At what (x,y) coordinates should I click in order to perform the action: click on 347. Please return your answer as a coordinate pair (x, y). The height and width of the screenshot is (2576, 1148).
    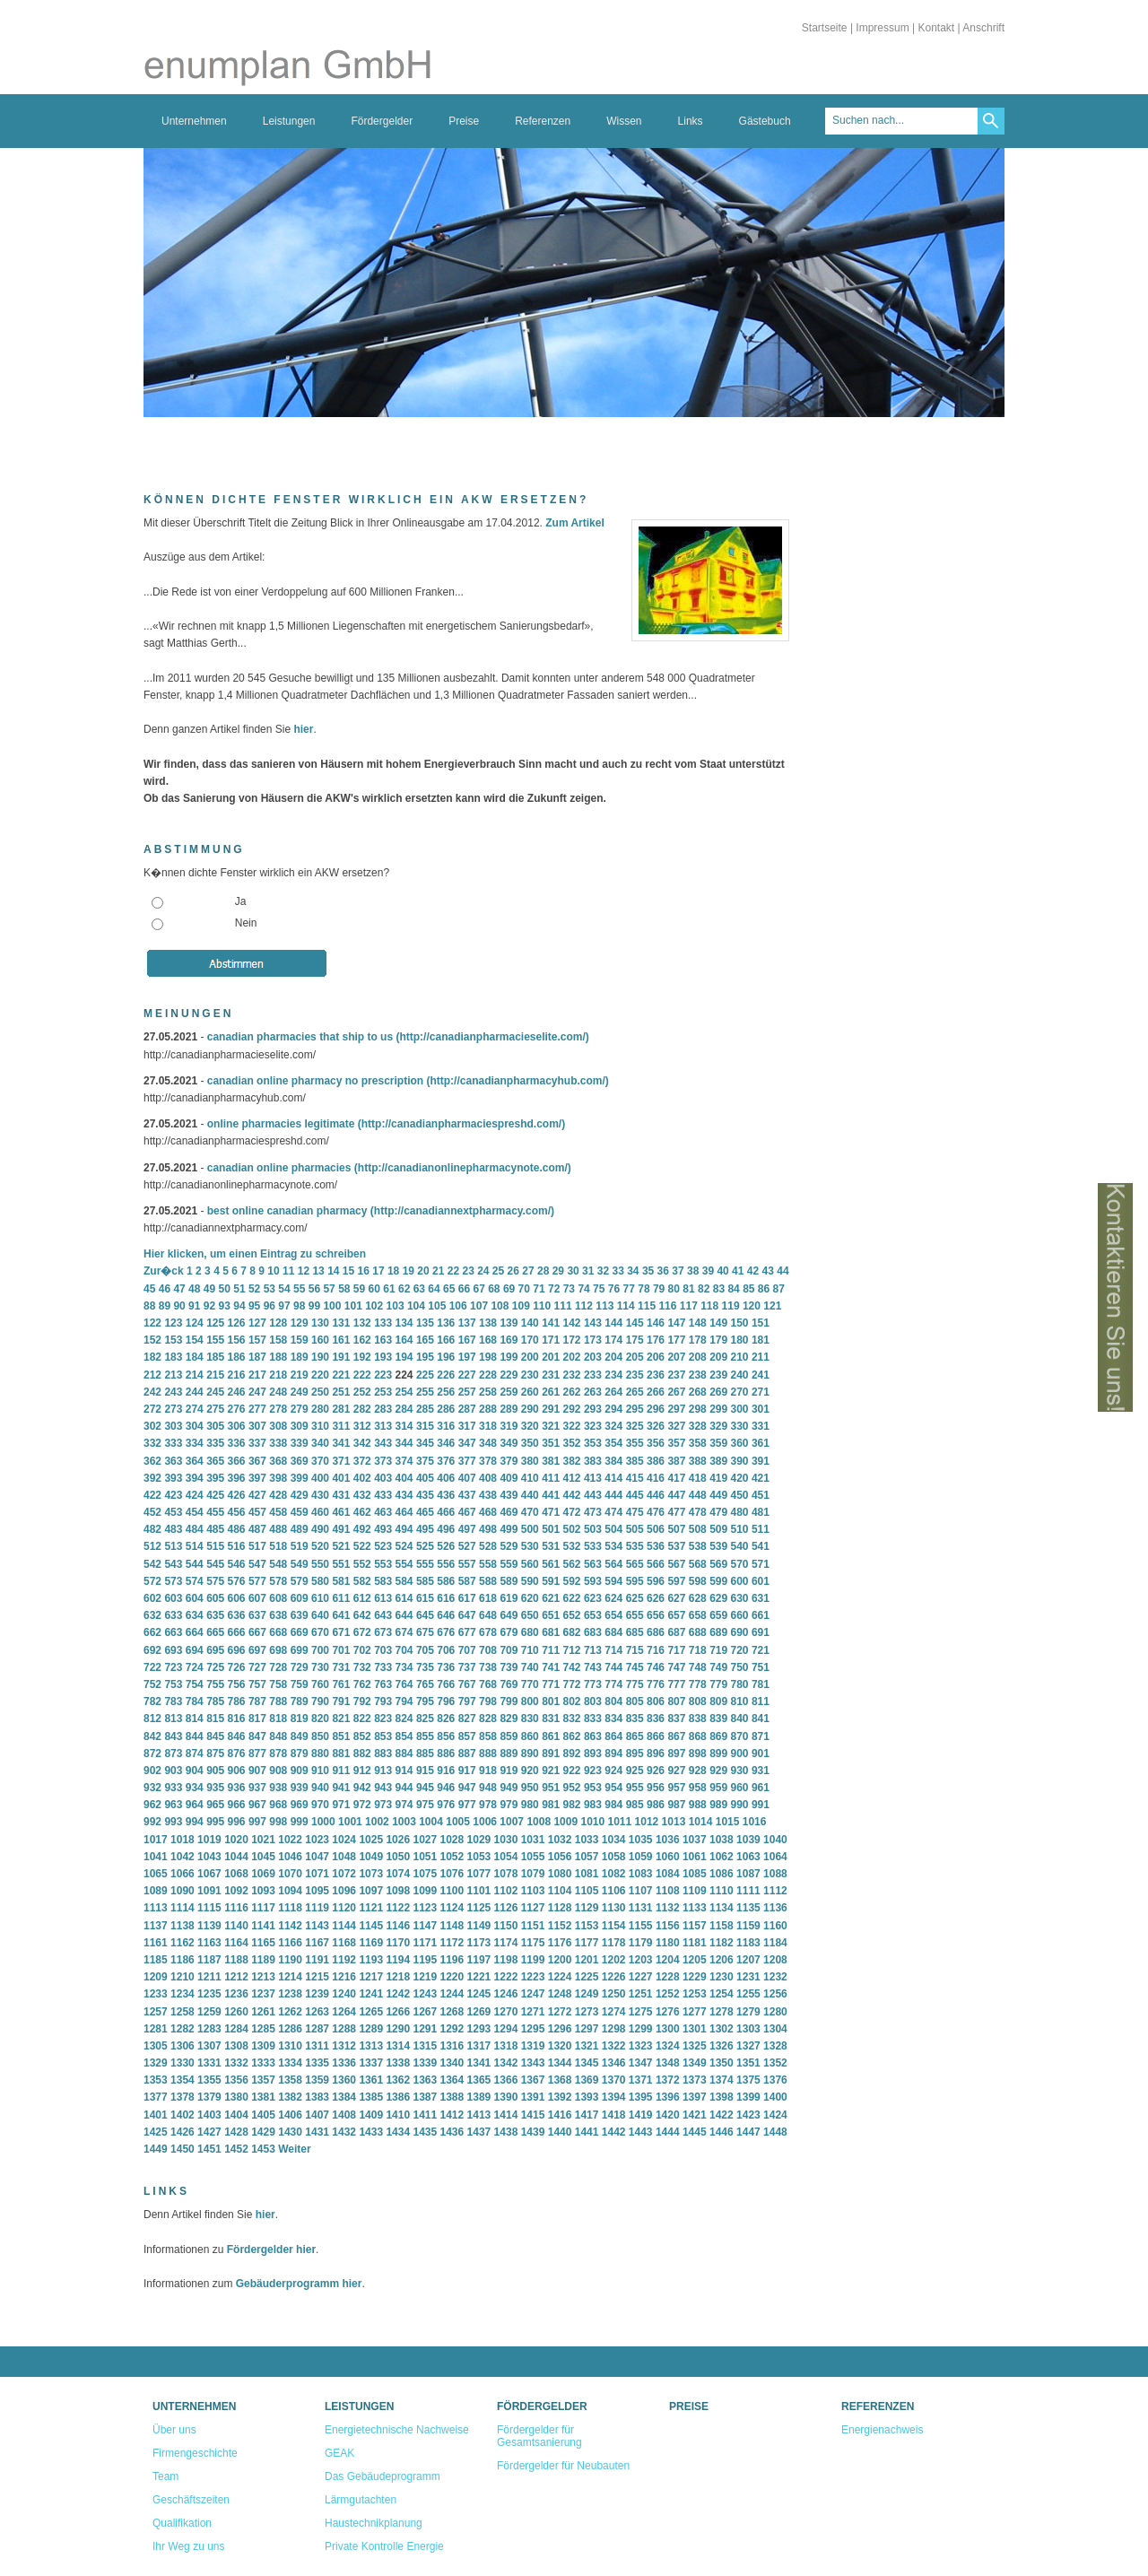
    Looking at the image, I should click on (467, 1443).